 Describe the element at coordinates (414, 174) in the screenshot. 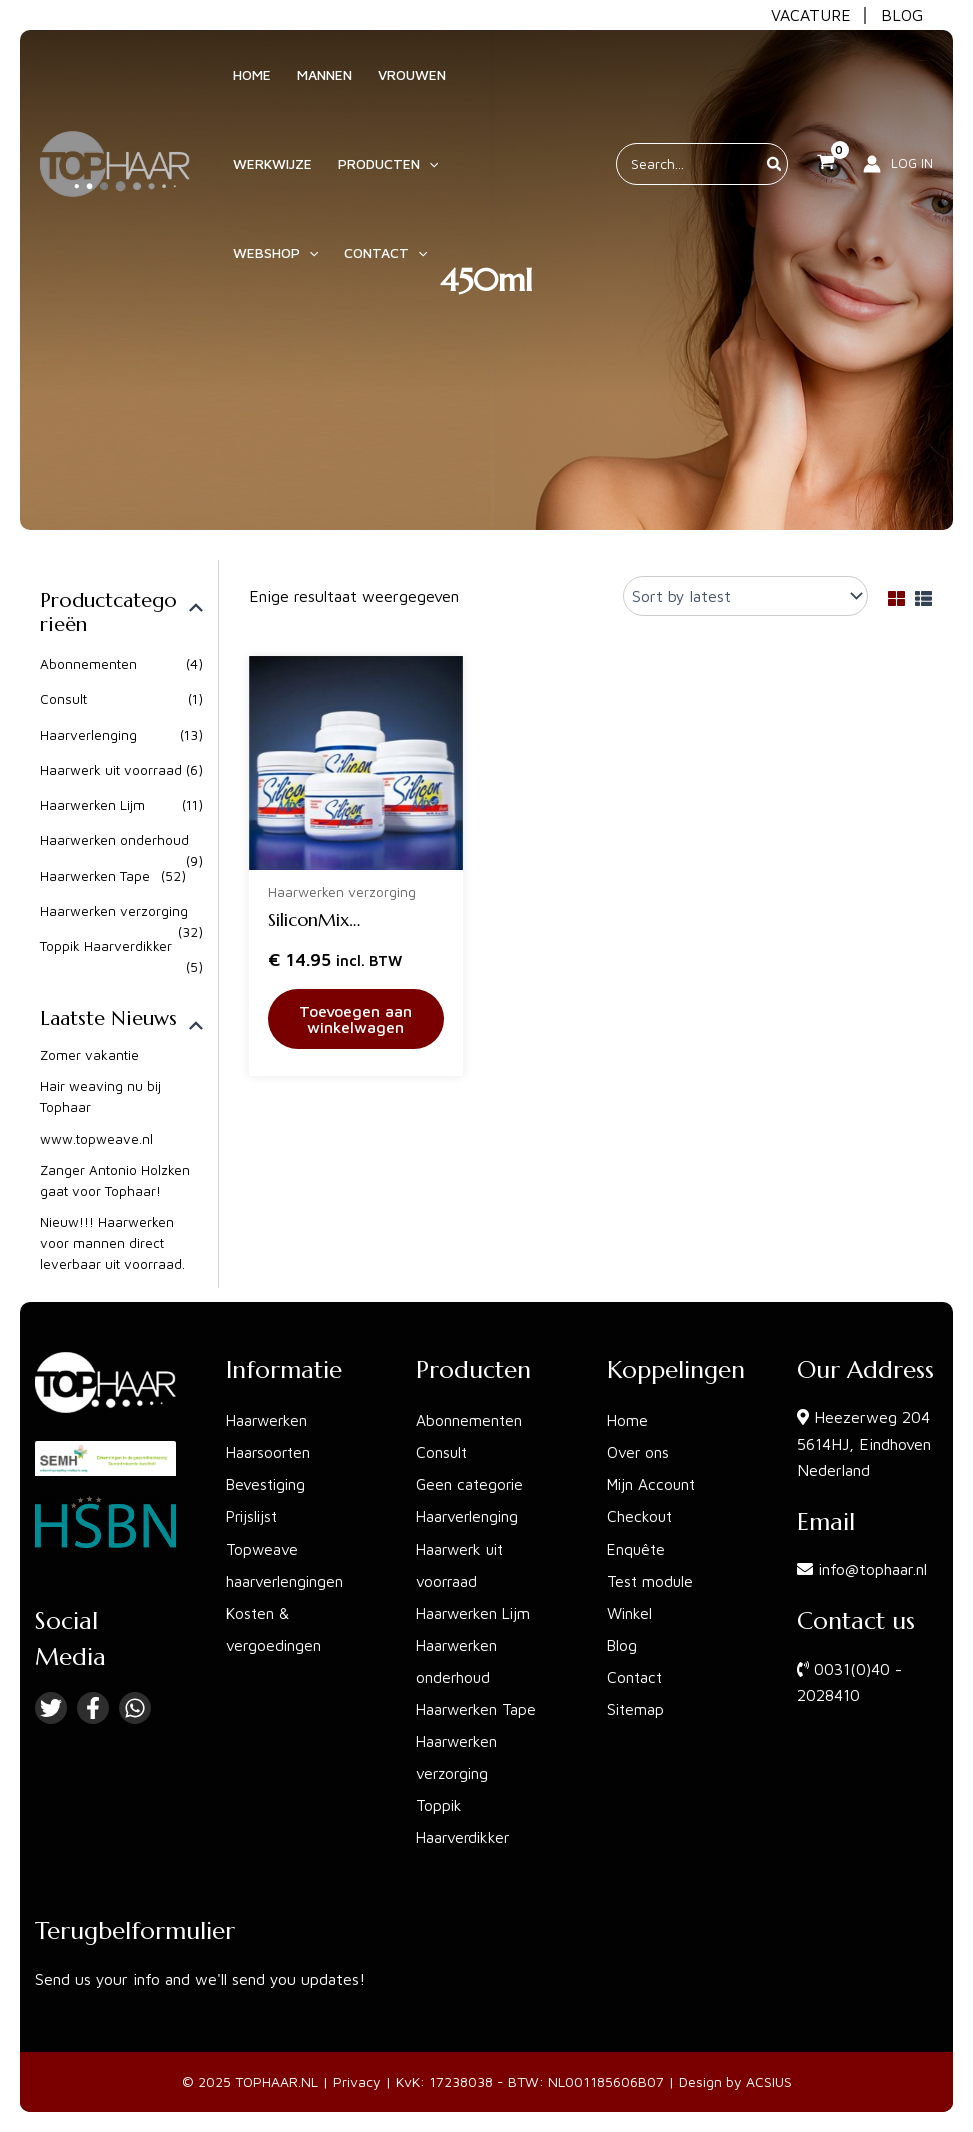

I see `[application]` at that location.